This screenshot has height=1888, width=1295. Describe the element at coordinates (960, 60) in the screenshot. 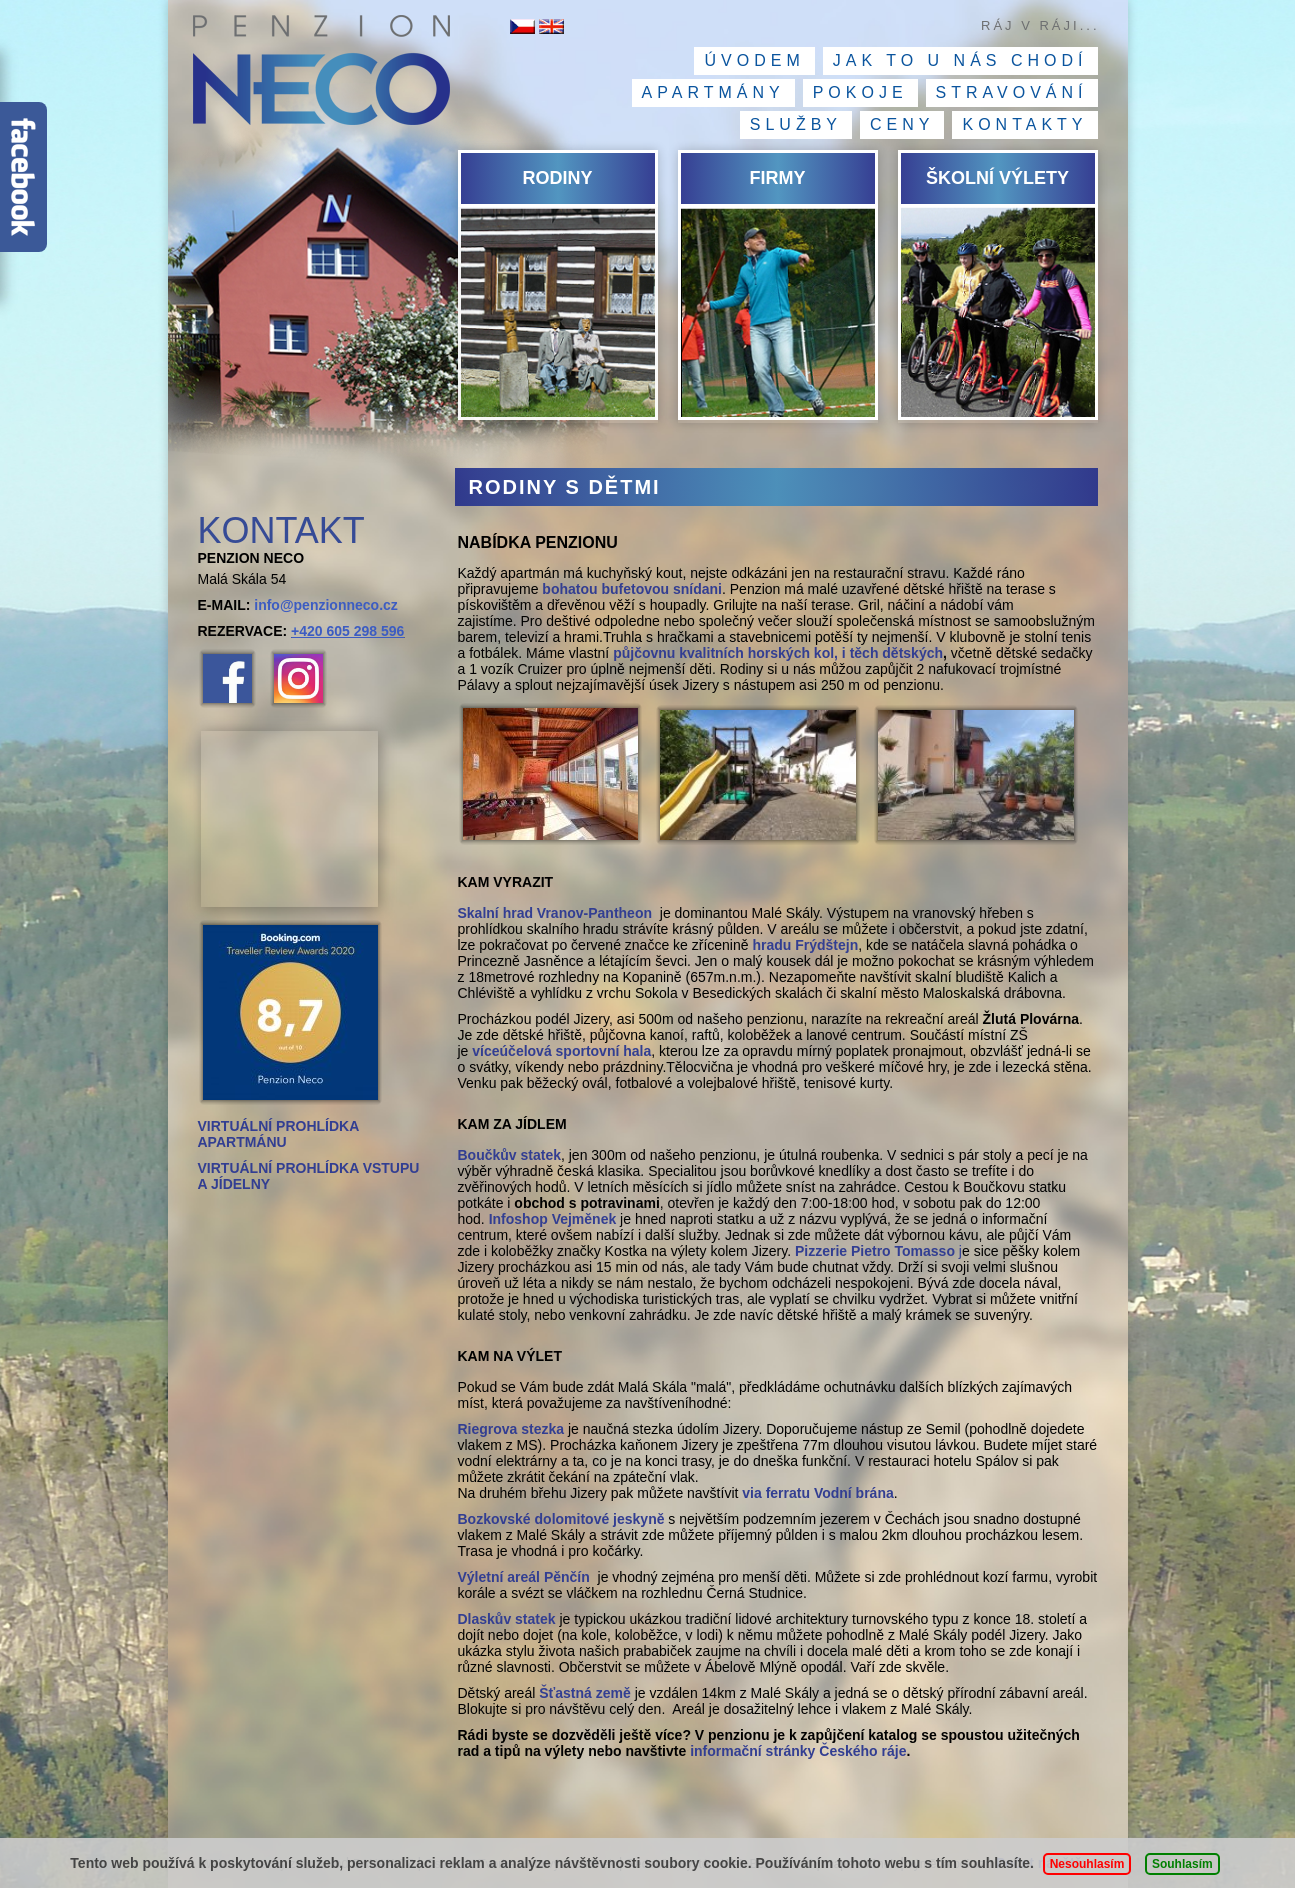

I see `Jak to u nás chodí` at that location.